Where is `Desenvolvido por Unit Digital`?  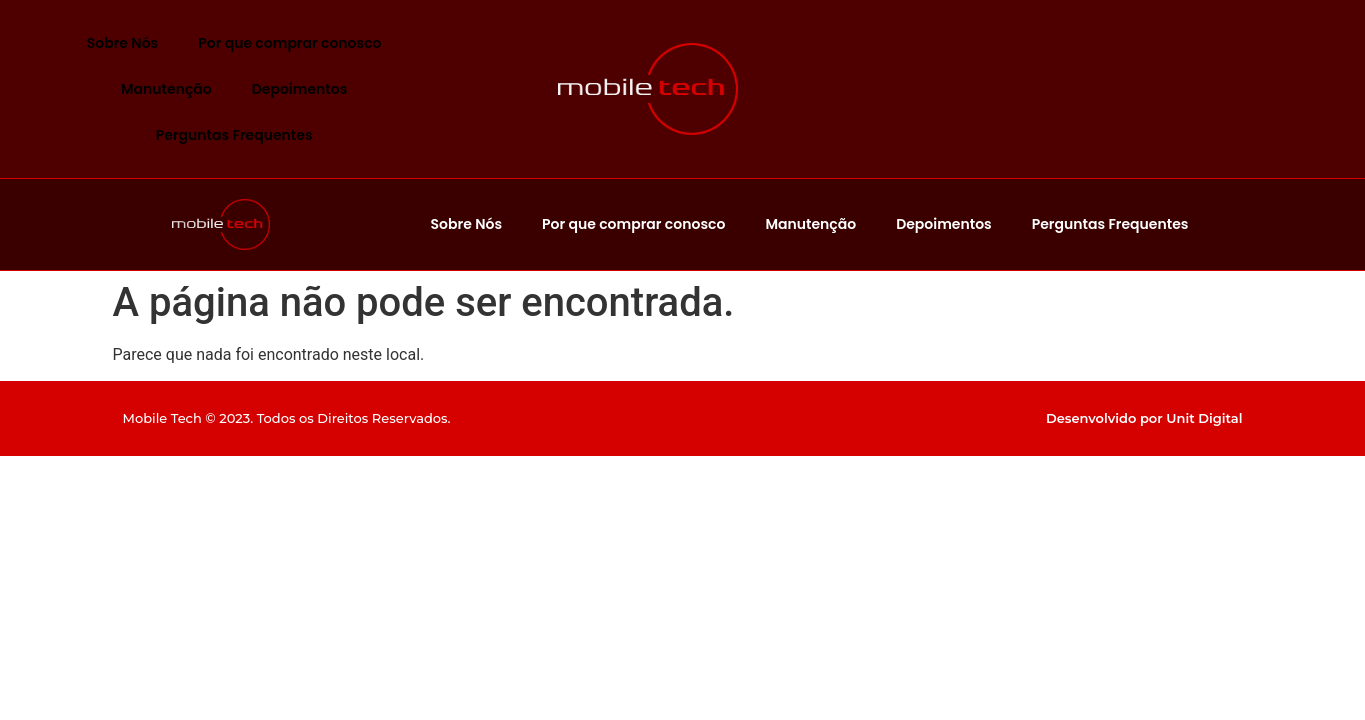 Desenvolvido por Unit Digital is located at coordinates (1144, 418).